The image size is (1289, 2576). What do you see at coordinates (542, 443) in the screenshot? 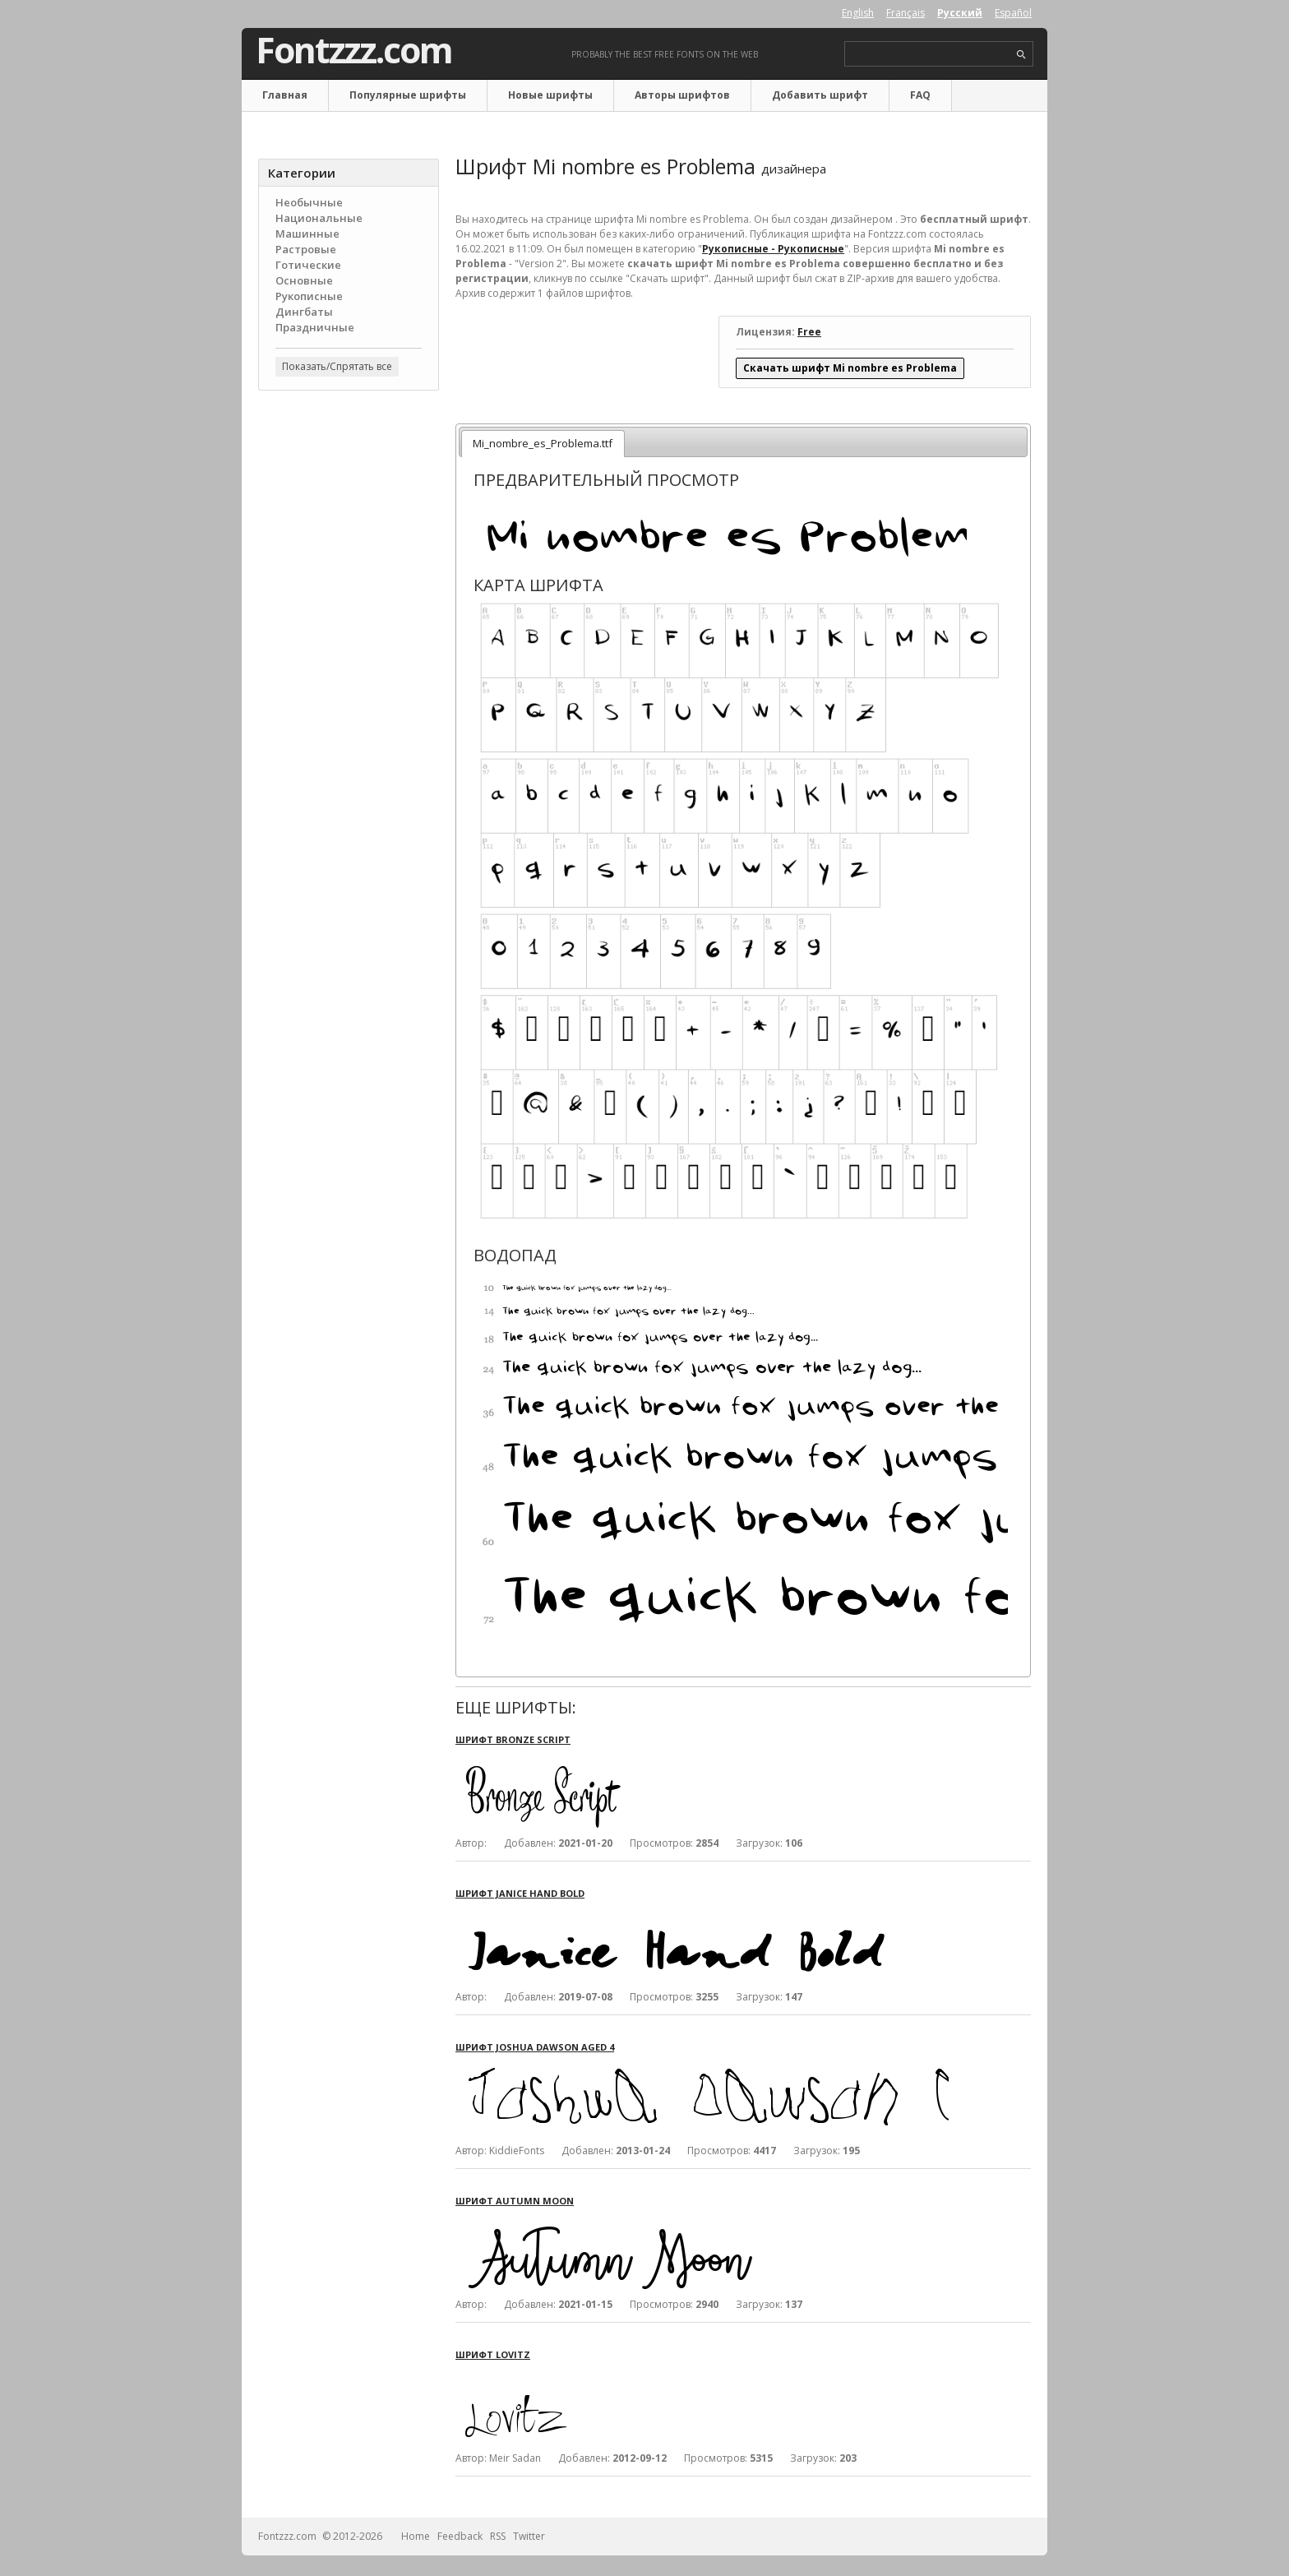
I see `Mi_nombre_es_Problema.ttf` at bounding box center [542, 443].